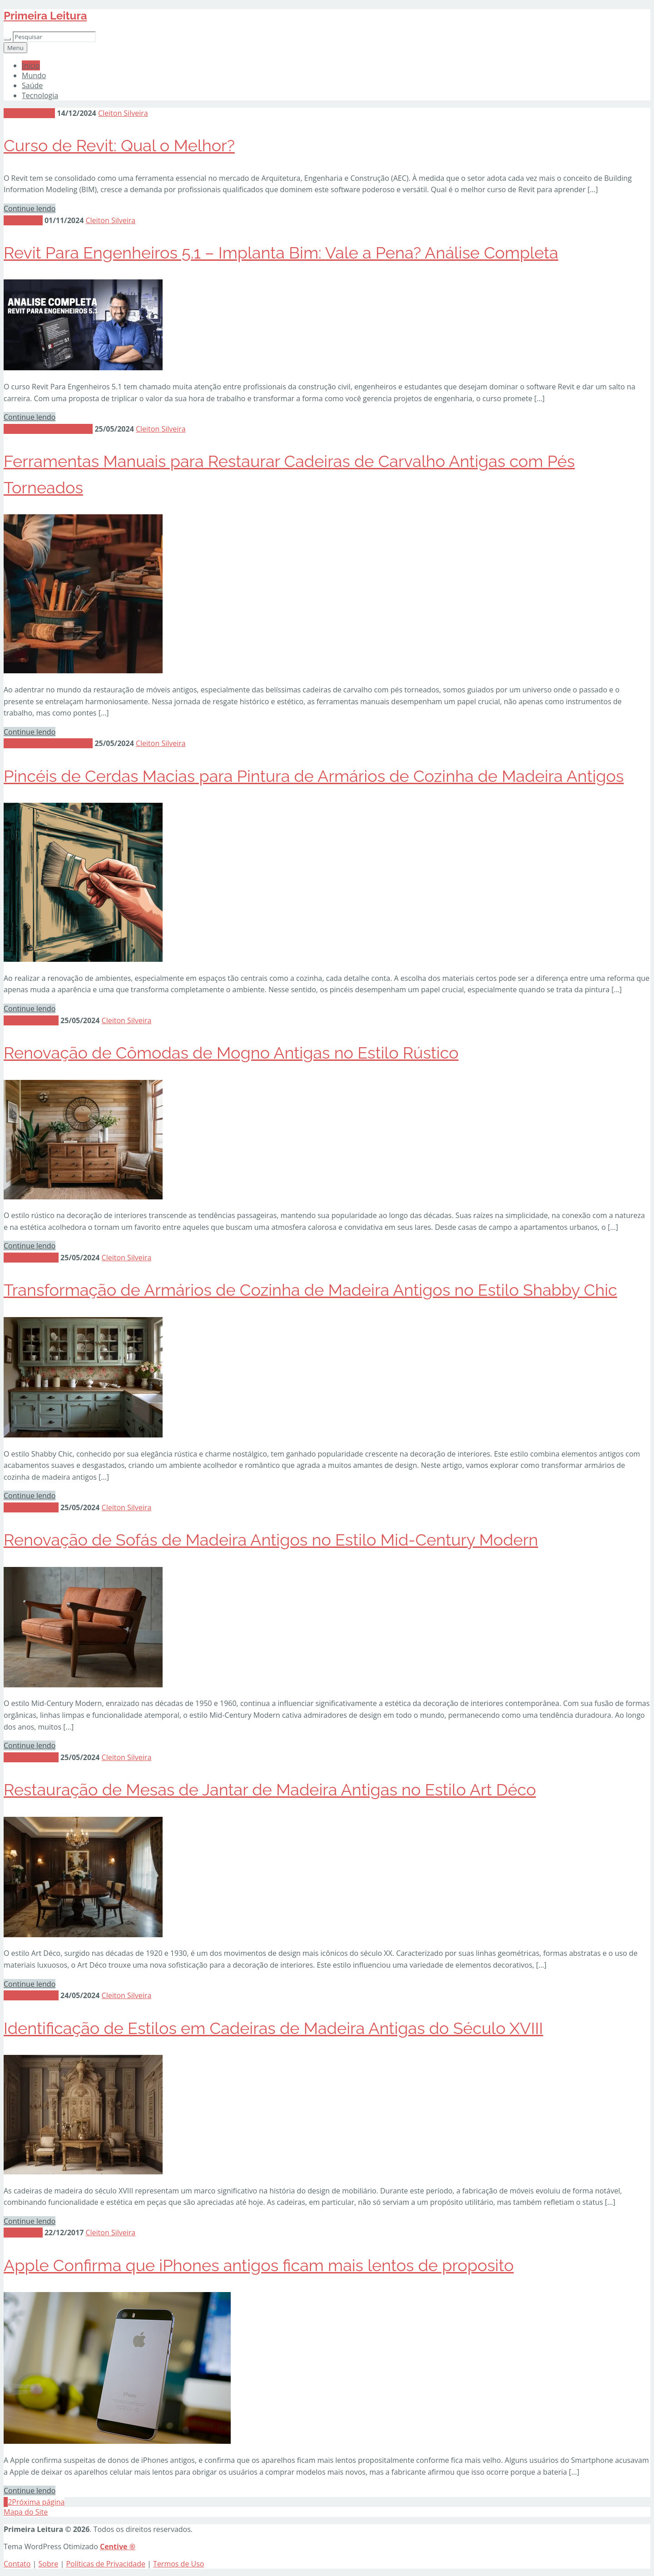  I want to click on Continue lendo, so click(29, 209).